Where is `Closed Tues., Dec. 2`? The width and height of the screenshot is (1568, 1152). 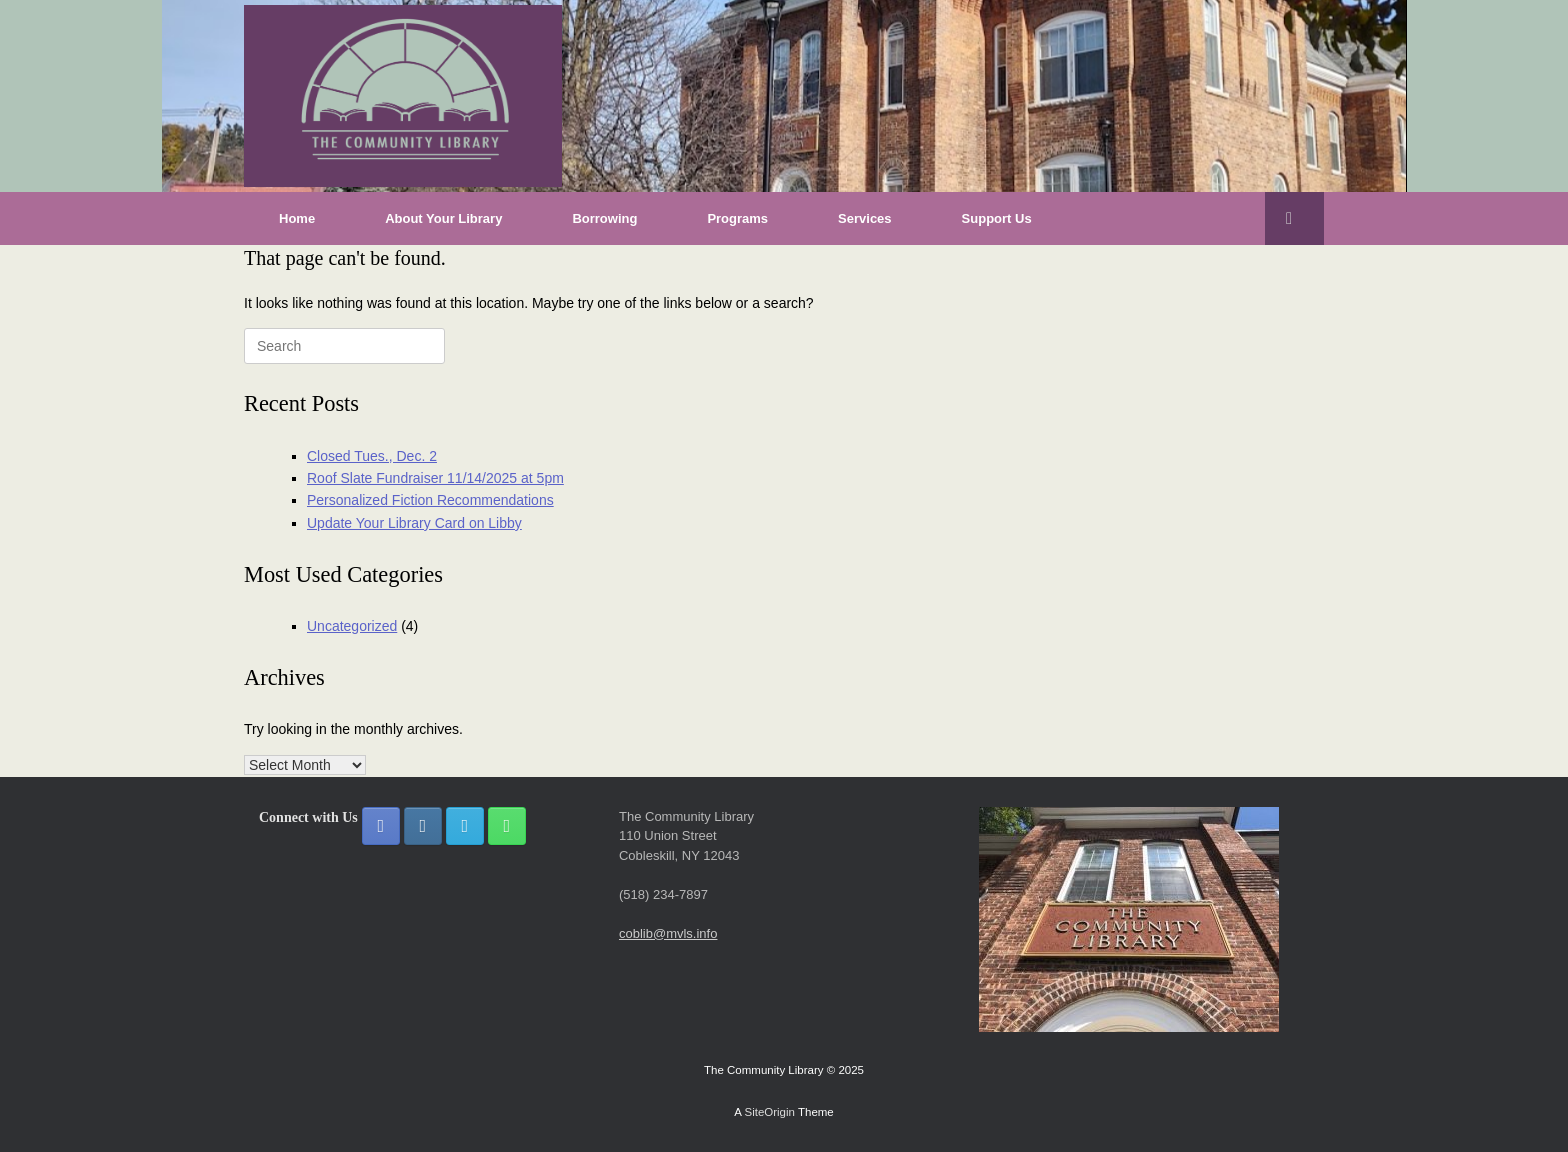
Closed Tues., Dec. 2 is located at coordinates (372, 456).